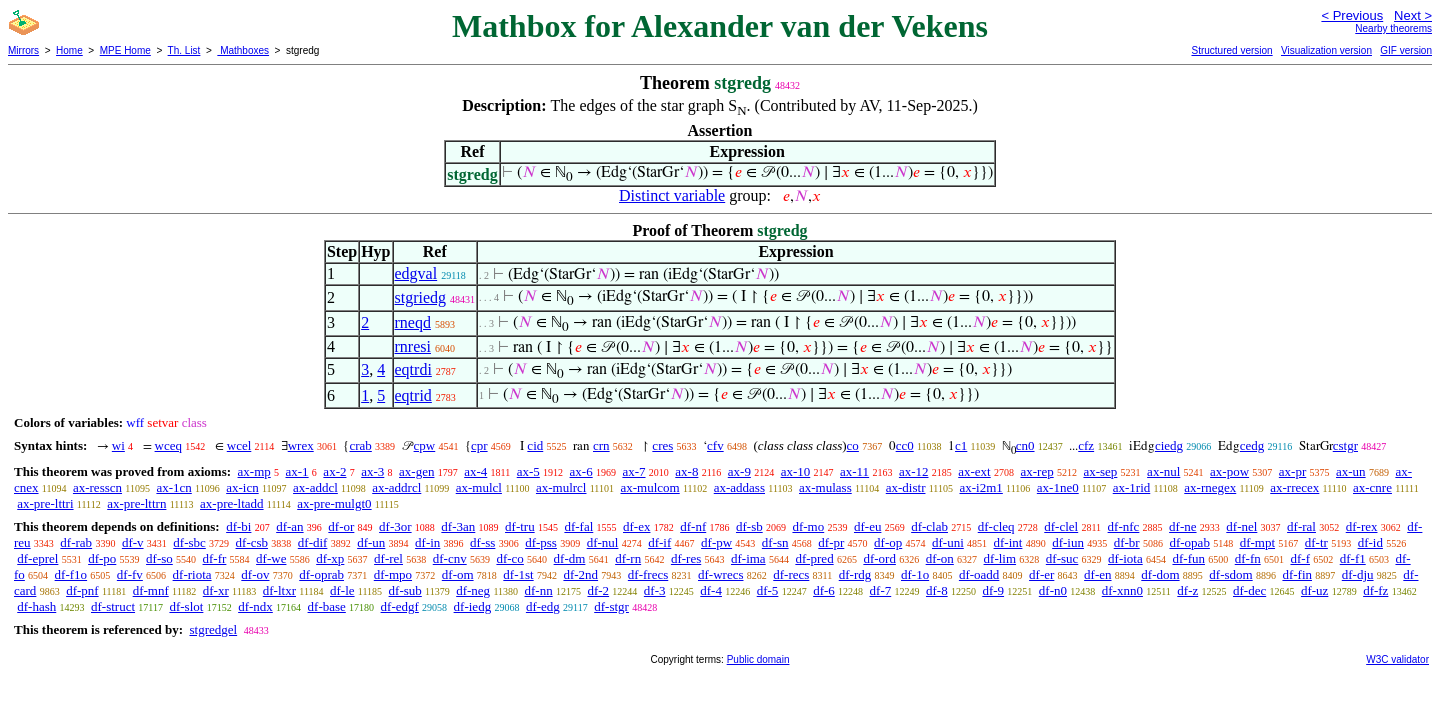 This screenshot has height=720, width=1440. I want to click on ax-1ne0, so click(1058, 487).